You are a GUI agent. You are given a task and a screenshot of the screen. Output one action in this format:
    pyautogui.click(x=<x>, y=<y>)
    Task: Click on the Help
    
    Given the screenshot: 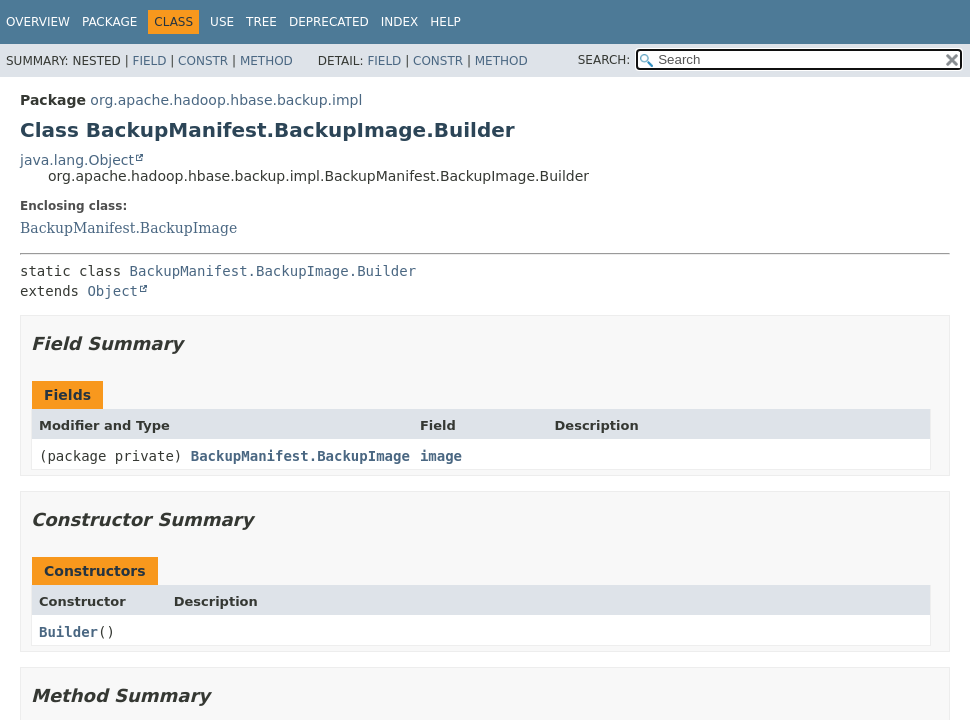 What is the action you would take?
    pyautogui.click(x=445, y=22)
    